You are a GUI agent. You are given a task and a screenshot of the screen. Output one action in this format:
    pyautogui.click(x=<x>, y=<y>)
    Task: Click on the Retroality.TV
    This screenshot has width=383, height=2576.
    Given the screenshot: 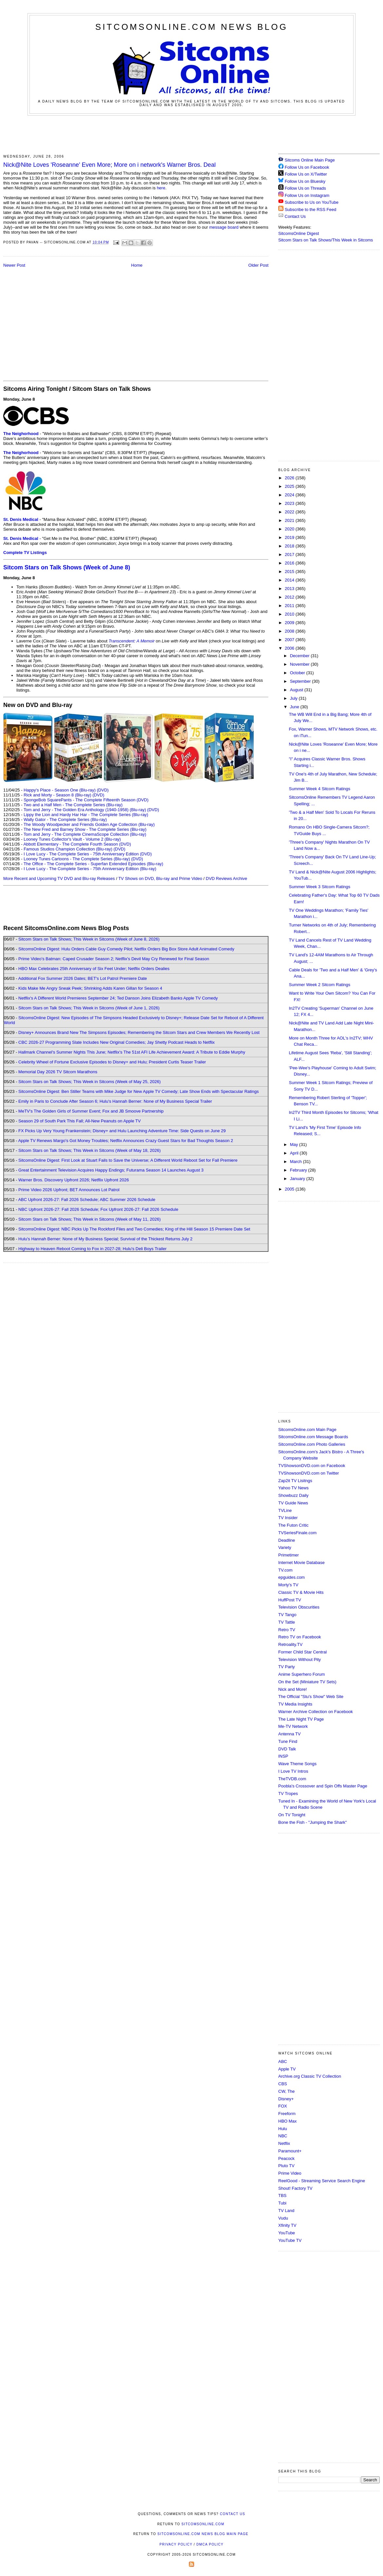 What is the action you would take?
    pyautogui.click(x=290, y=1644)
    